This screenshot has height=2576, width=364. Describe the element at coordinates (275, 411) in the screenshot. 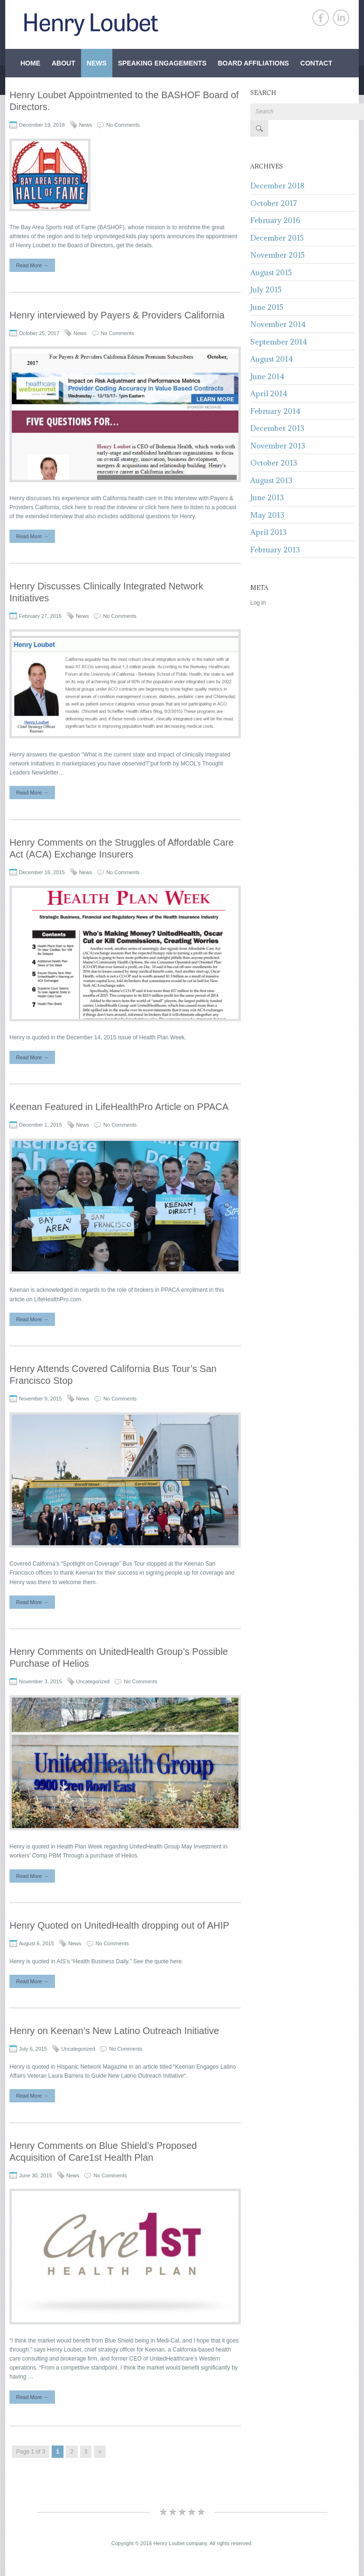

I see `February 2014` at that location.